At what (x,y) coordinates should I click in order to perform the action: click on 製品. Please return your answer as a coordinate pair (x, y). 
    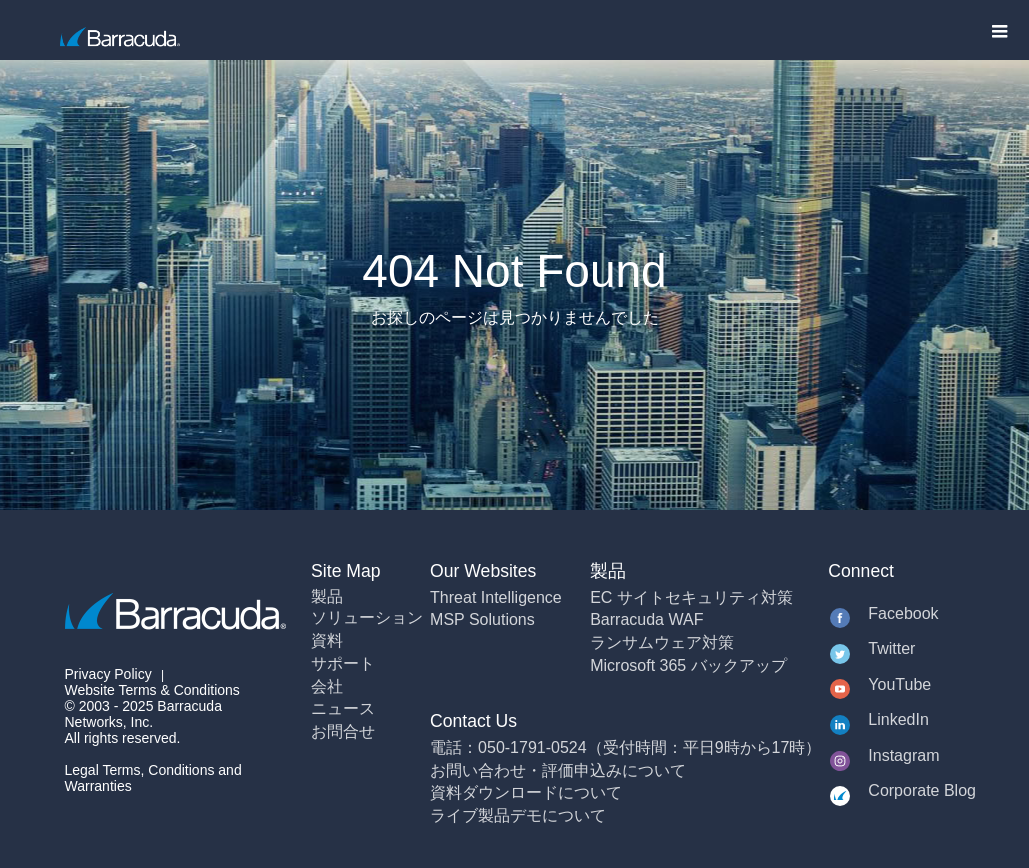
    Looking at the image, I should click on (327, 596).